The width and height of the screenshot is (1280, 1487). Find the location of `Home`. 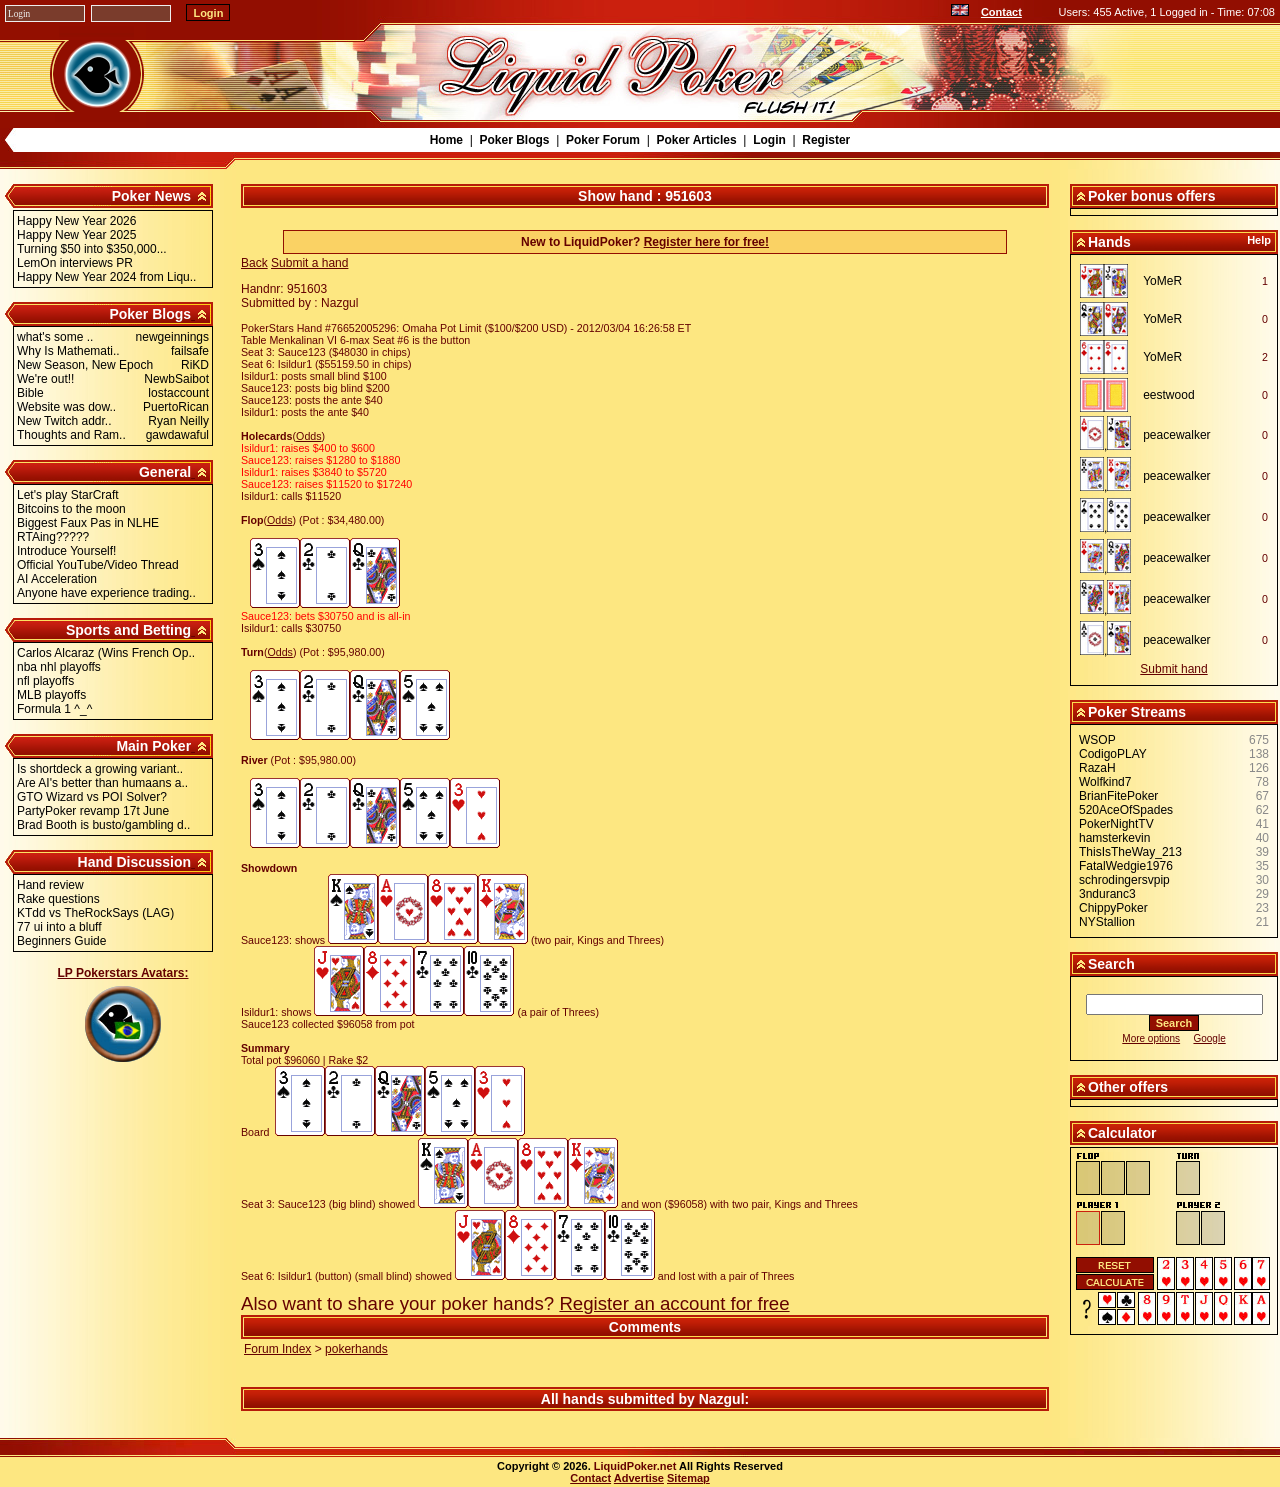

Home is located at coordinates (446, 140).